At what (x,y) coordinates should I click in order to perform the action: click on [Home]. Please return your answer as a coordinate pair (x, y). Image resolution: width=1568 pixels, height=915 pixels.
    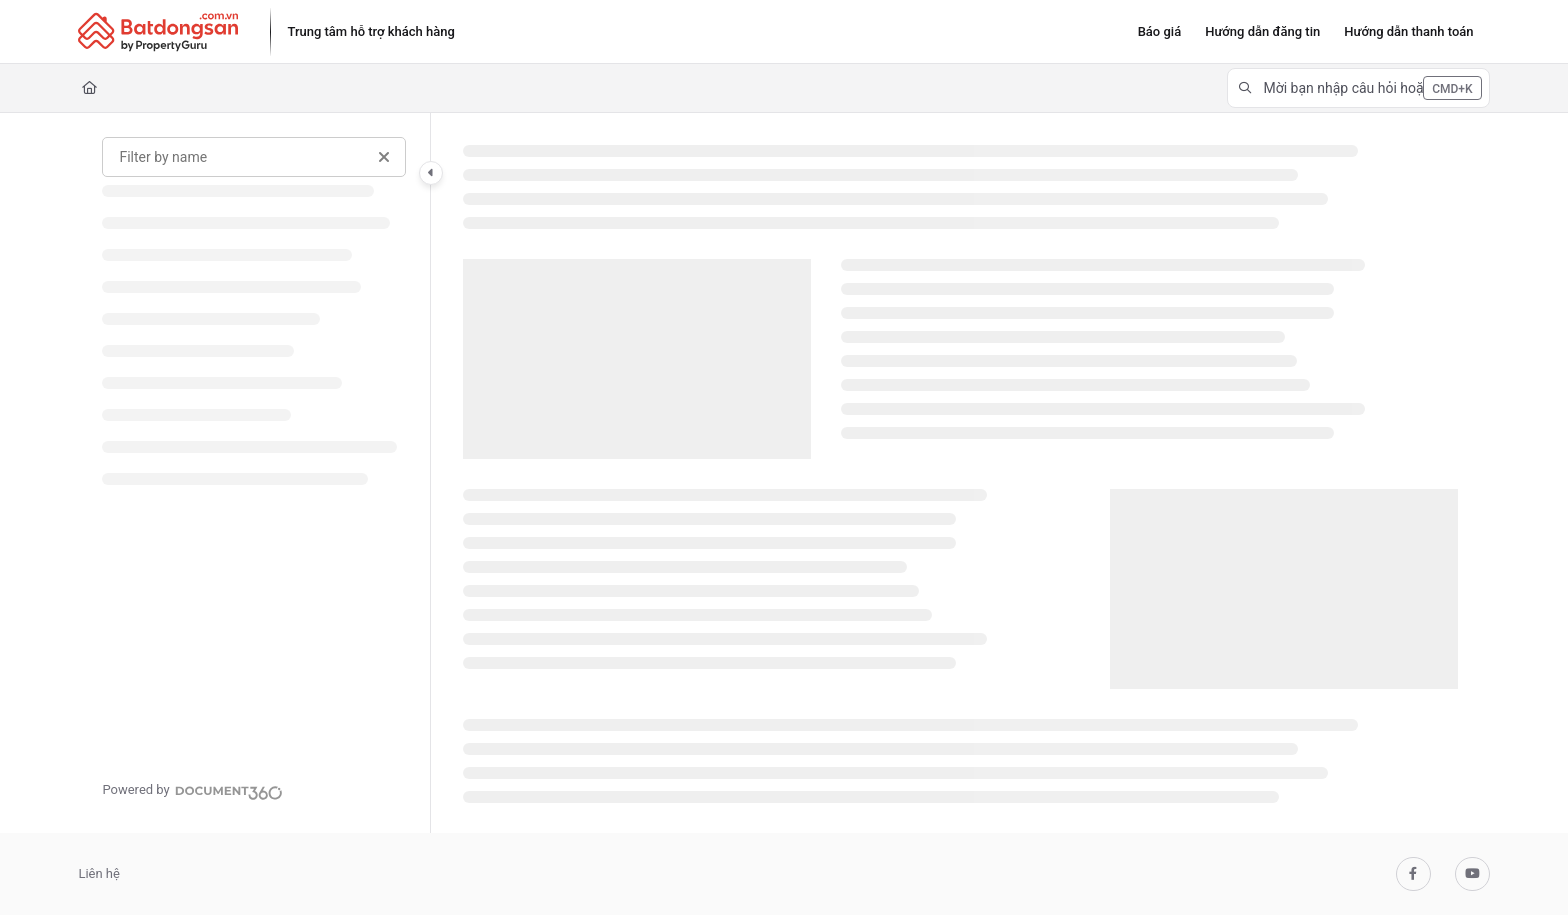
    Looking at the image, I should click on (89, 88).